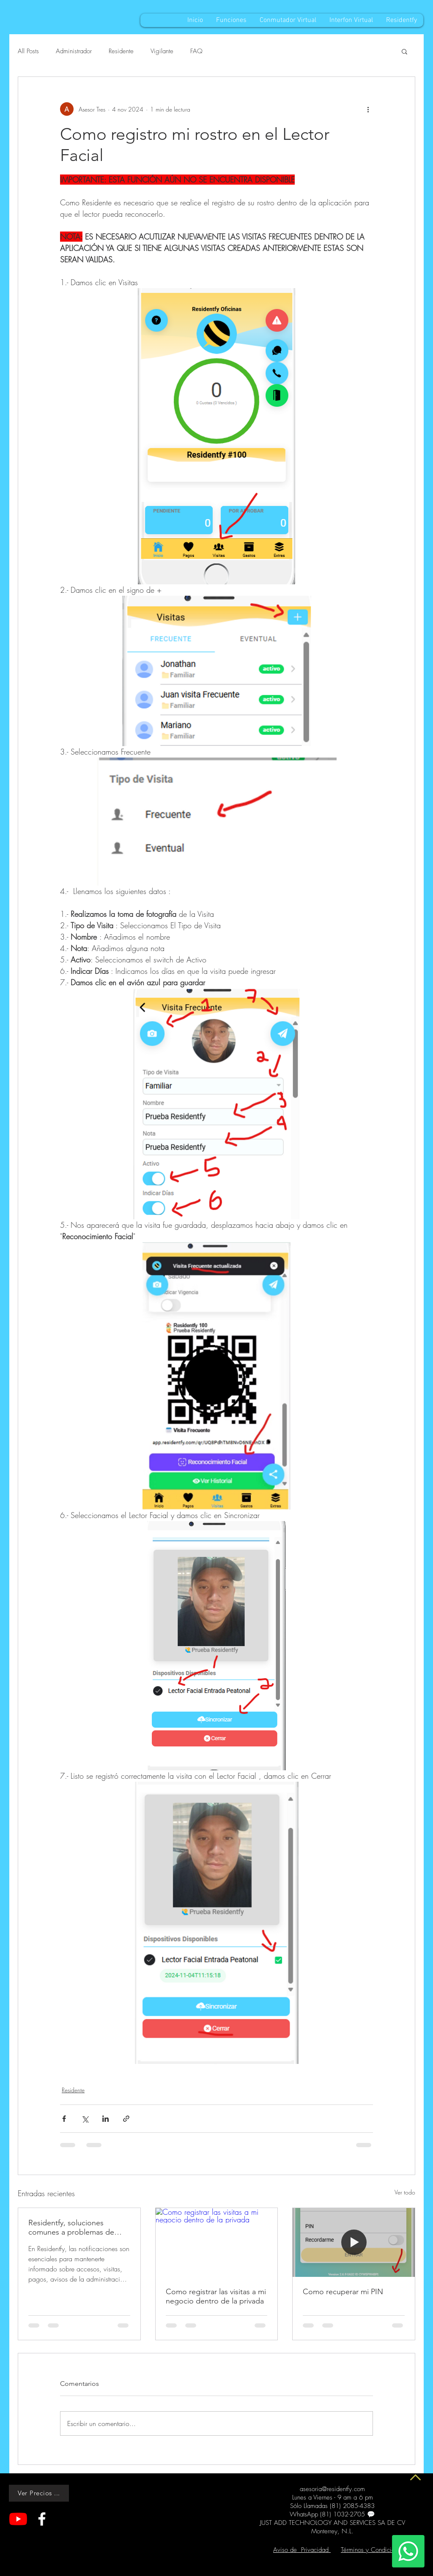  What do you see at coordinates (217, 2242) in the screenshot?
I see `[Como registrar las visitas a mi negocio dentro de la privada]` at bounding box center [217, 2242].